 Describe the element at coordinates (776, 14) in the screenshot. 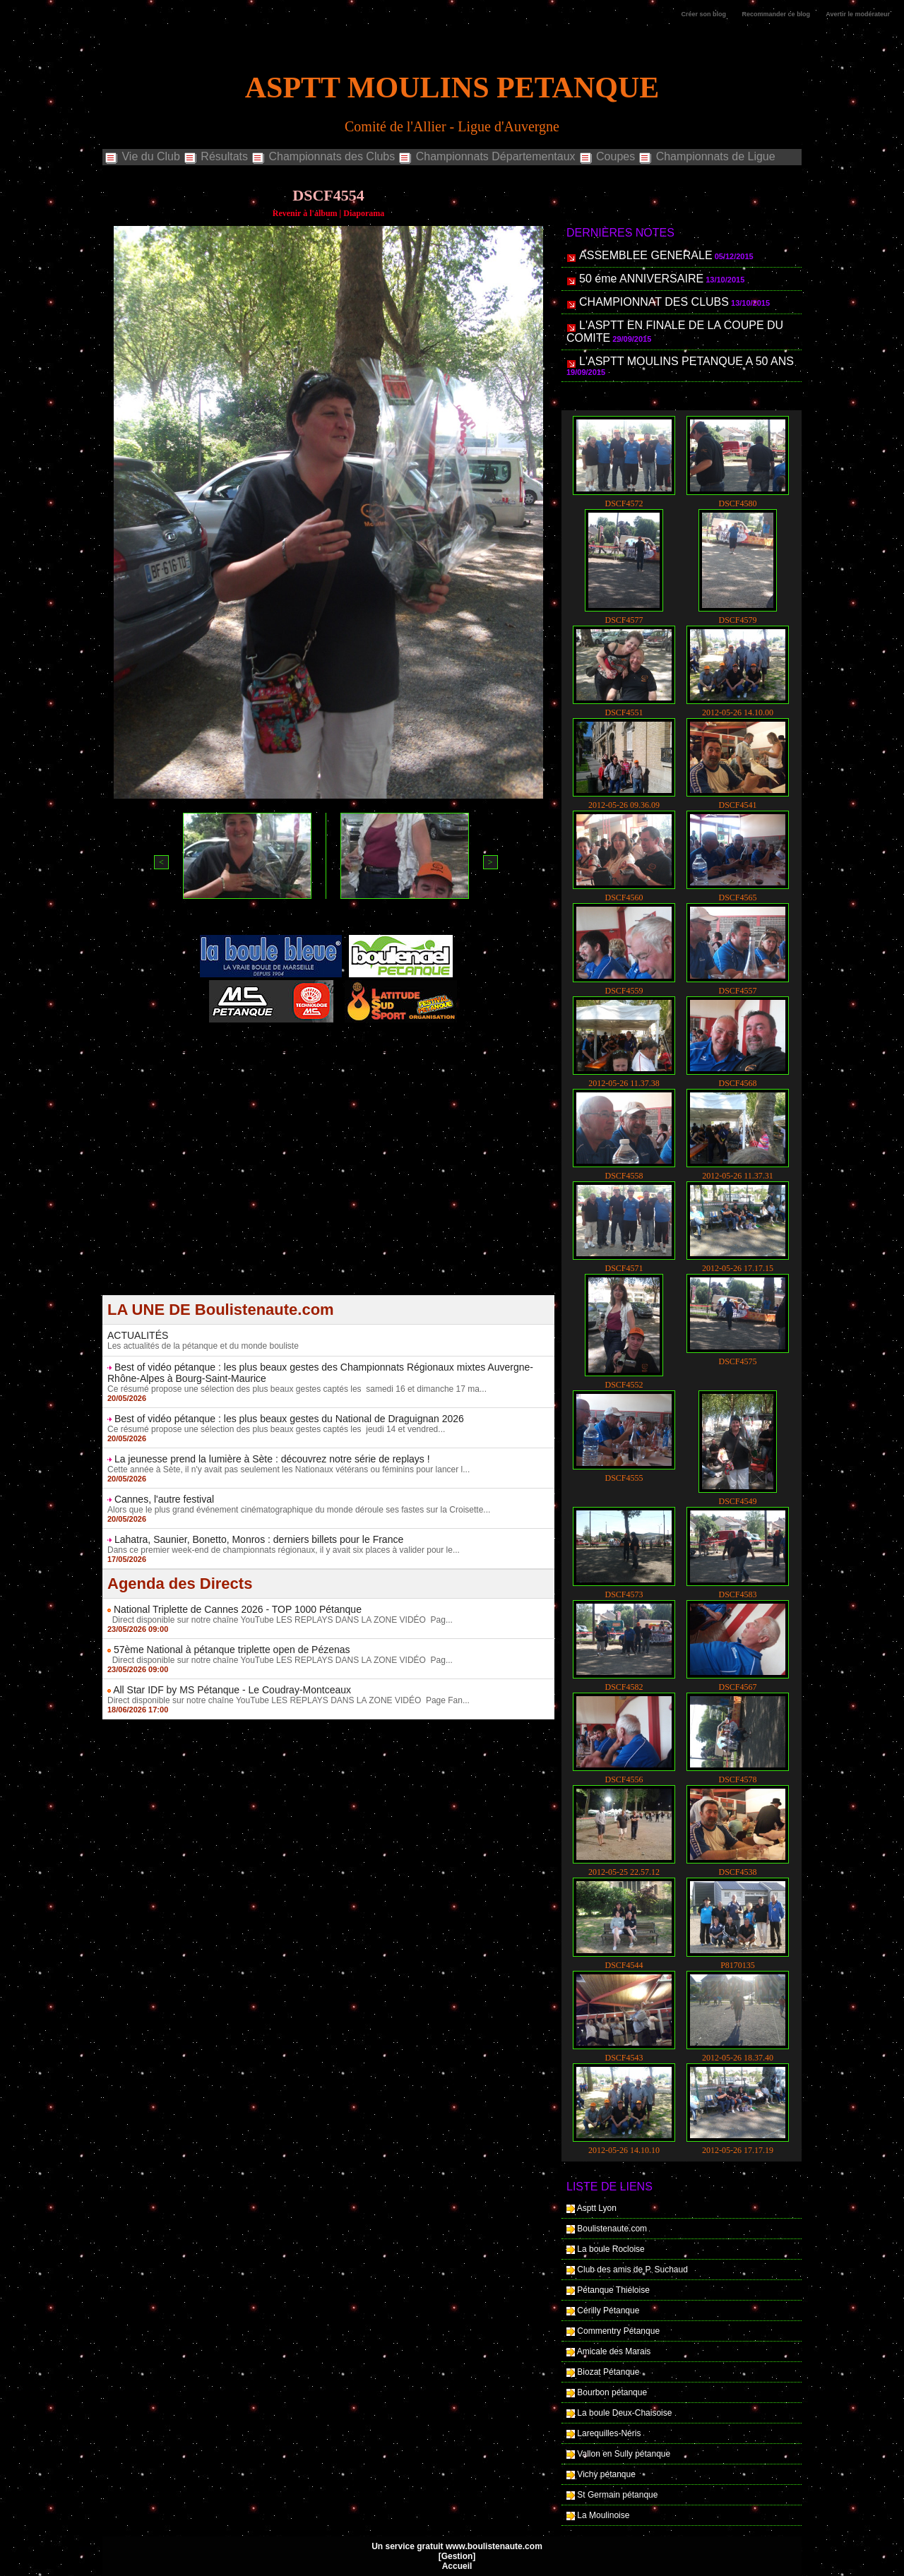

I see `Recommander ce blog` at that location.